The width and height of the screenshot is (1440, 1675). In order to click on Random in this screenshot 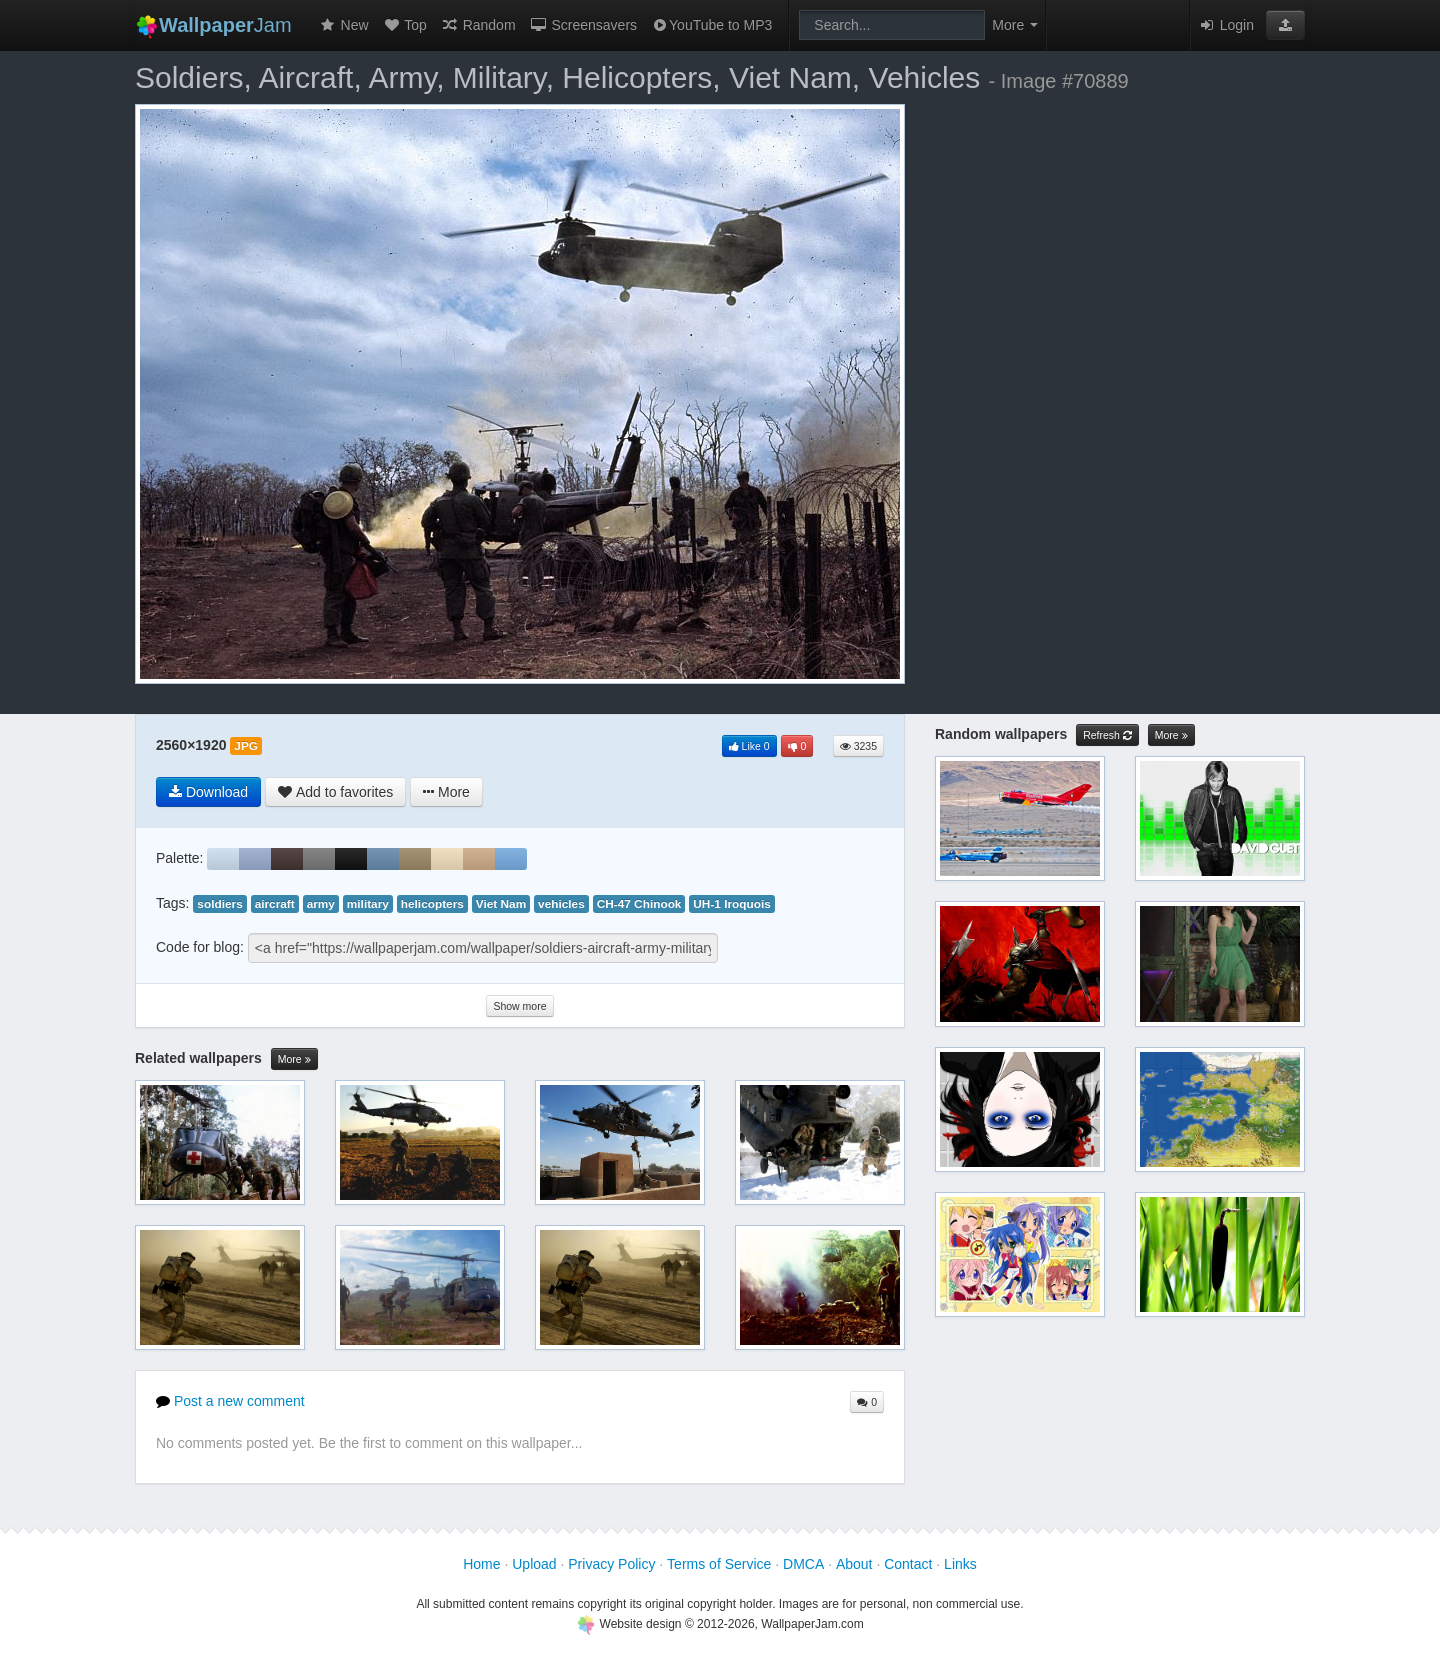, I will do `click(478, 25)`.